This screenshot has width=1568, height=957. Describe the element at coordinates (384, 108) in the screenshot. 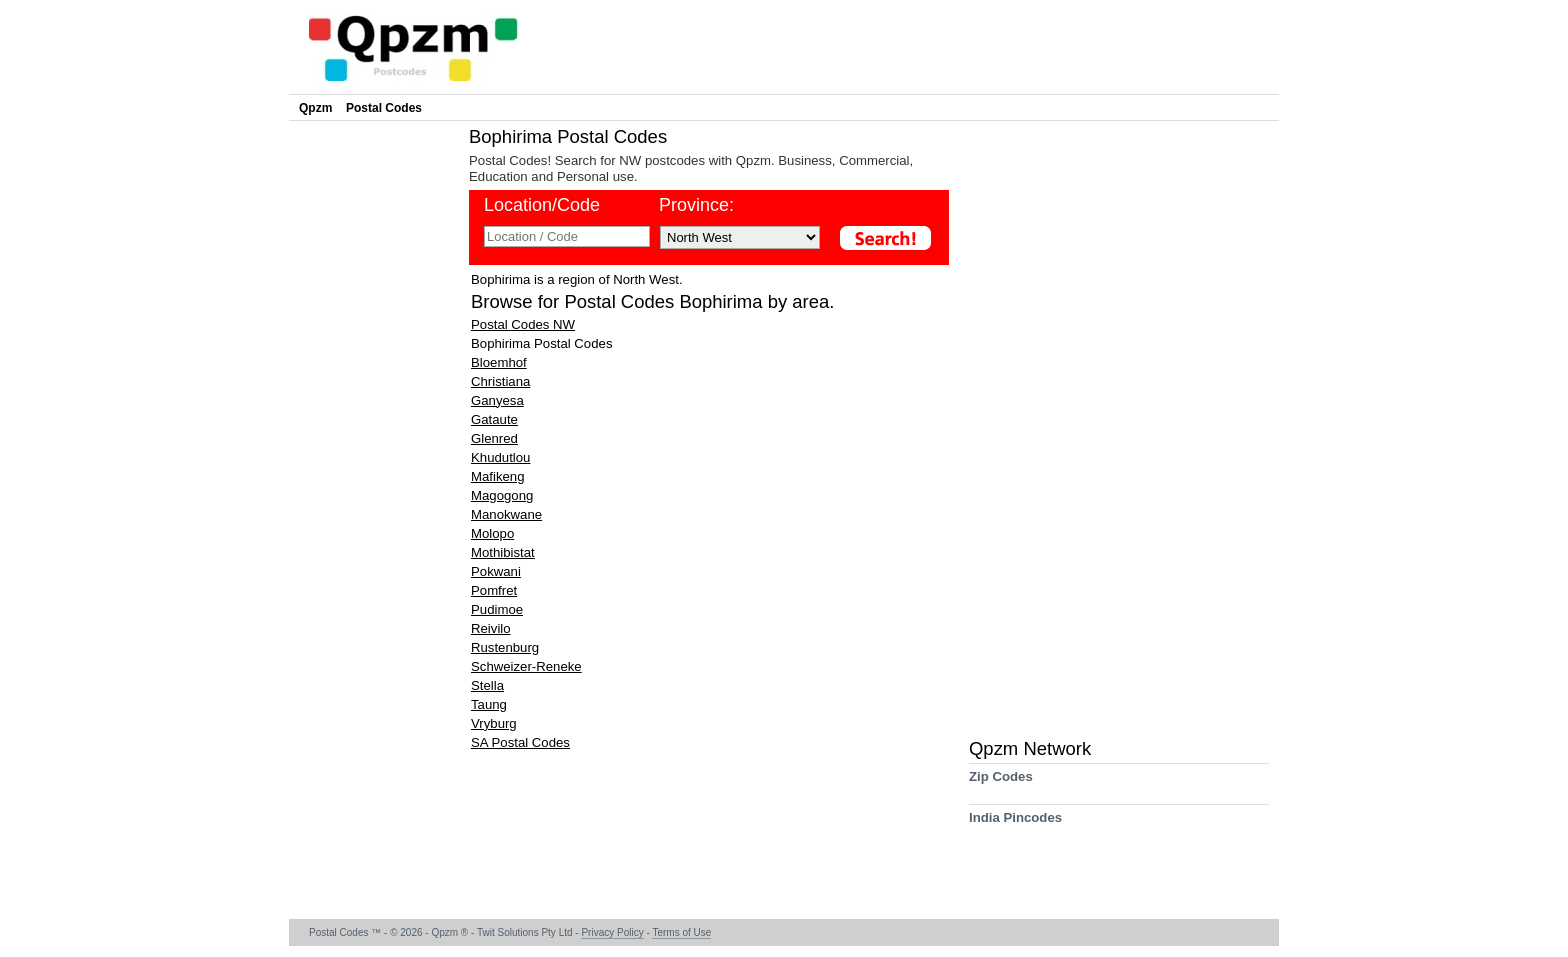

I see `Postal Codes` at that location.